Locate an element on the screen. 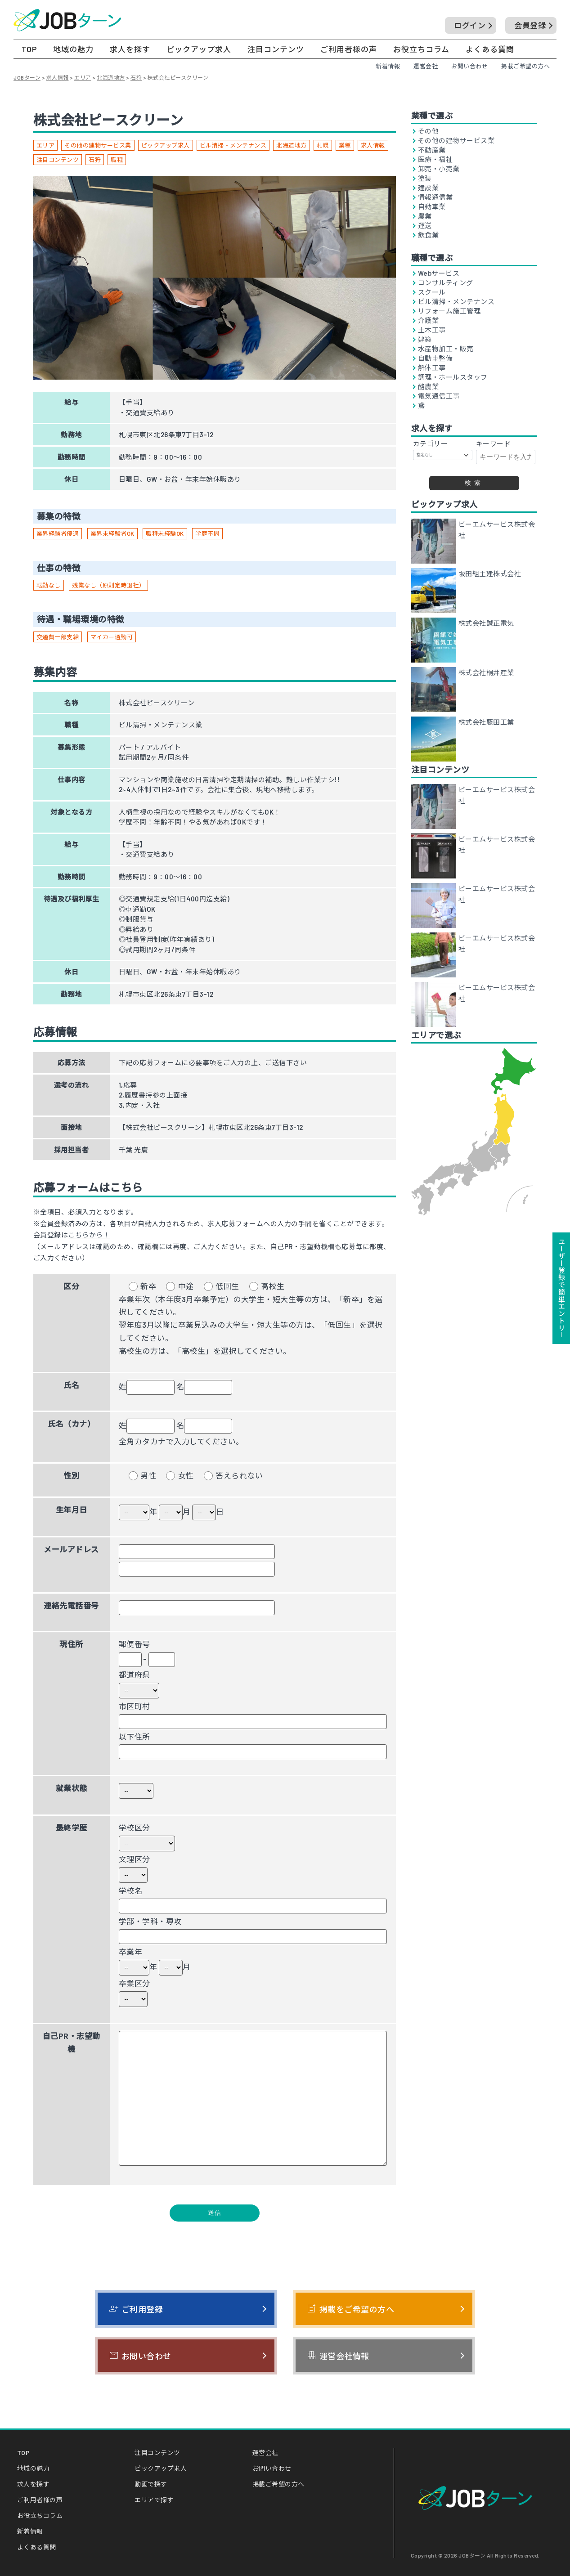 The width and height of the screenshot is (570, 2576). エリア is located at coordinates (45, 145).